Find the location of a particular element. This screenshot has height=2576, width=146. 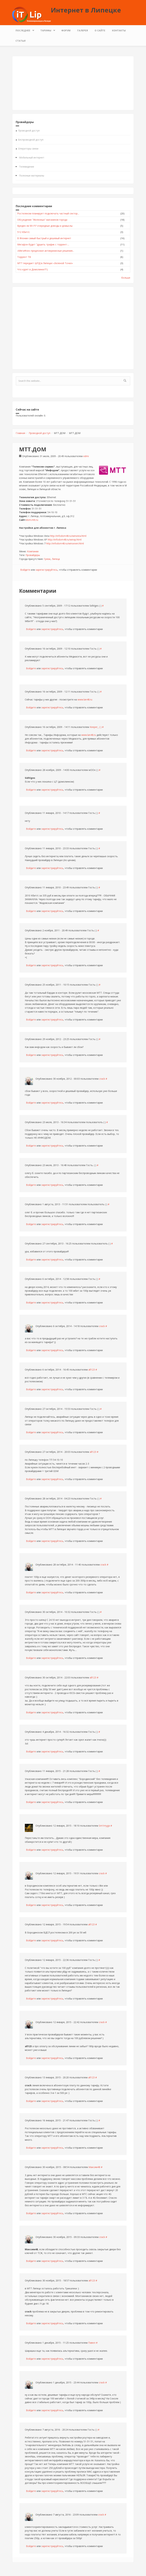

Мобильный интернет is located at coordinates (31, 157).